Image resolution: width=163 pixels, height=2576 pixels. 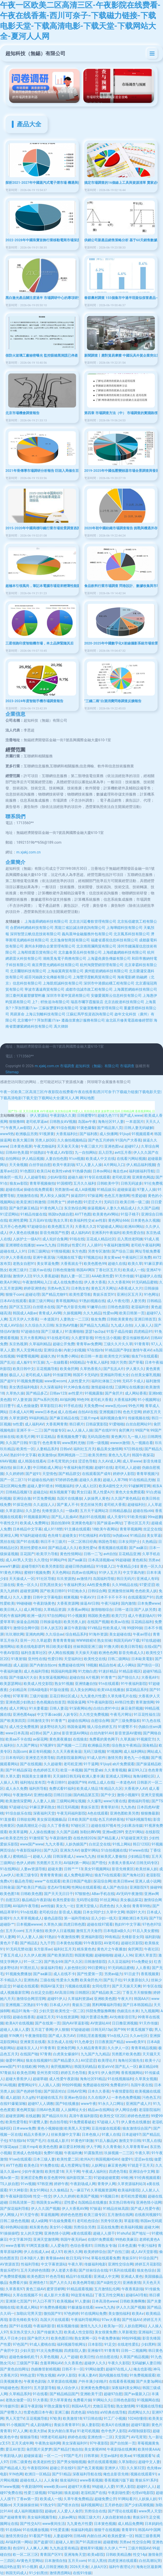 I want to click on 亚洲成人中文网, so click(x=106, y=2276).